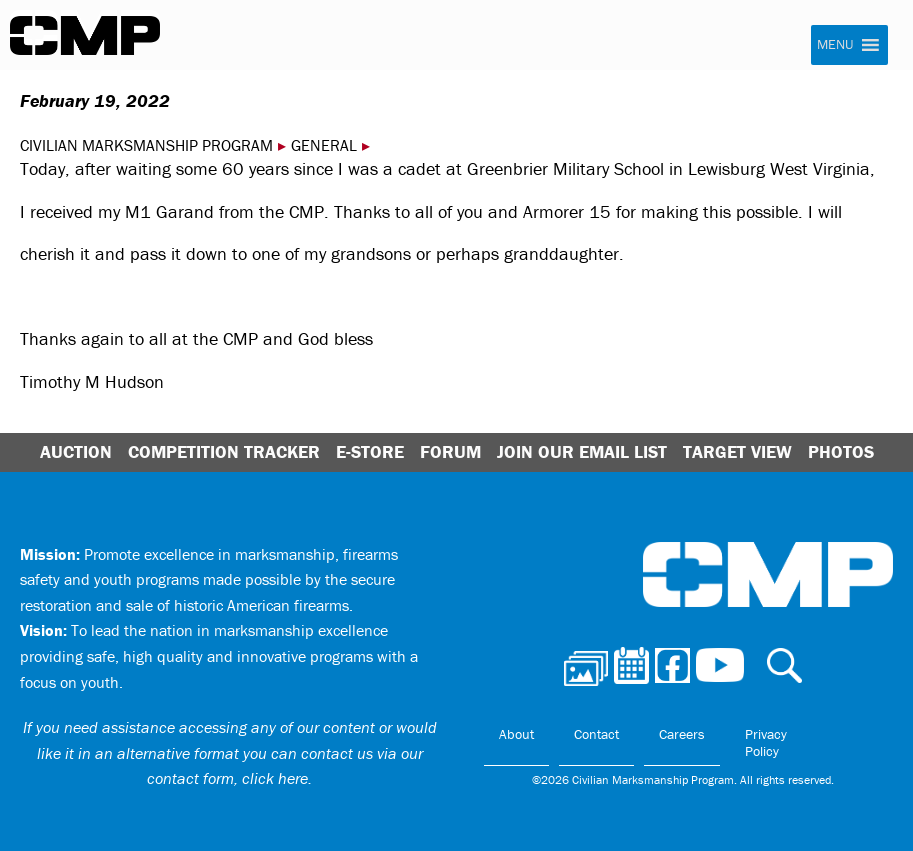 This screenshot has width=913, height=851. I want to click on Careers, so click(682, 734).